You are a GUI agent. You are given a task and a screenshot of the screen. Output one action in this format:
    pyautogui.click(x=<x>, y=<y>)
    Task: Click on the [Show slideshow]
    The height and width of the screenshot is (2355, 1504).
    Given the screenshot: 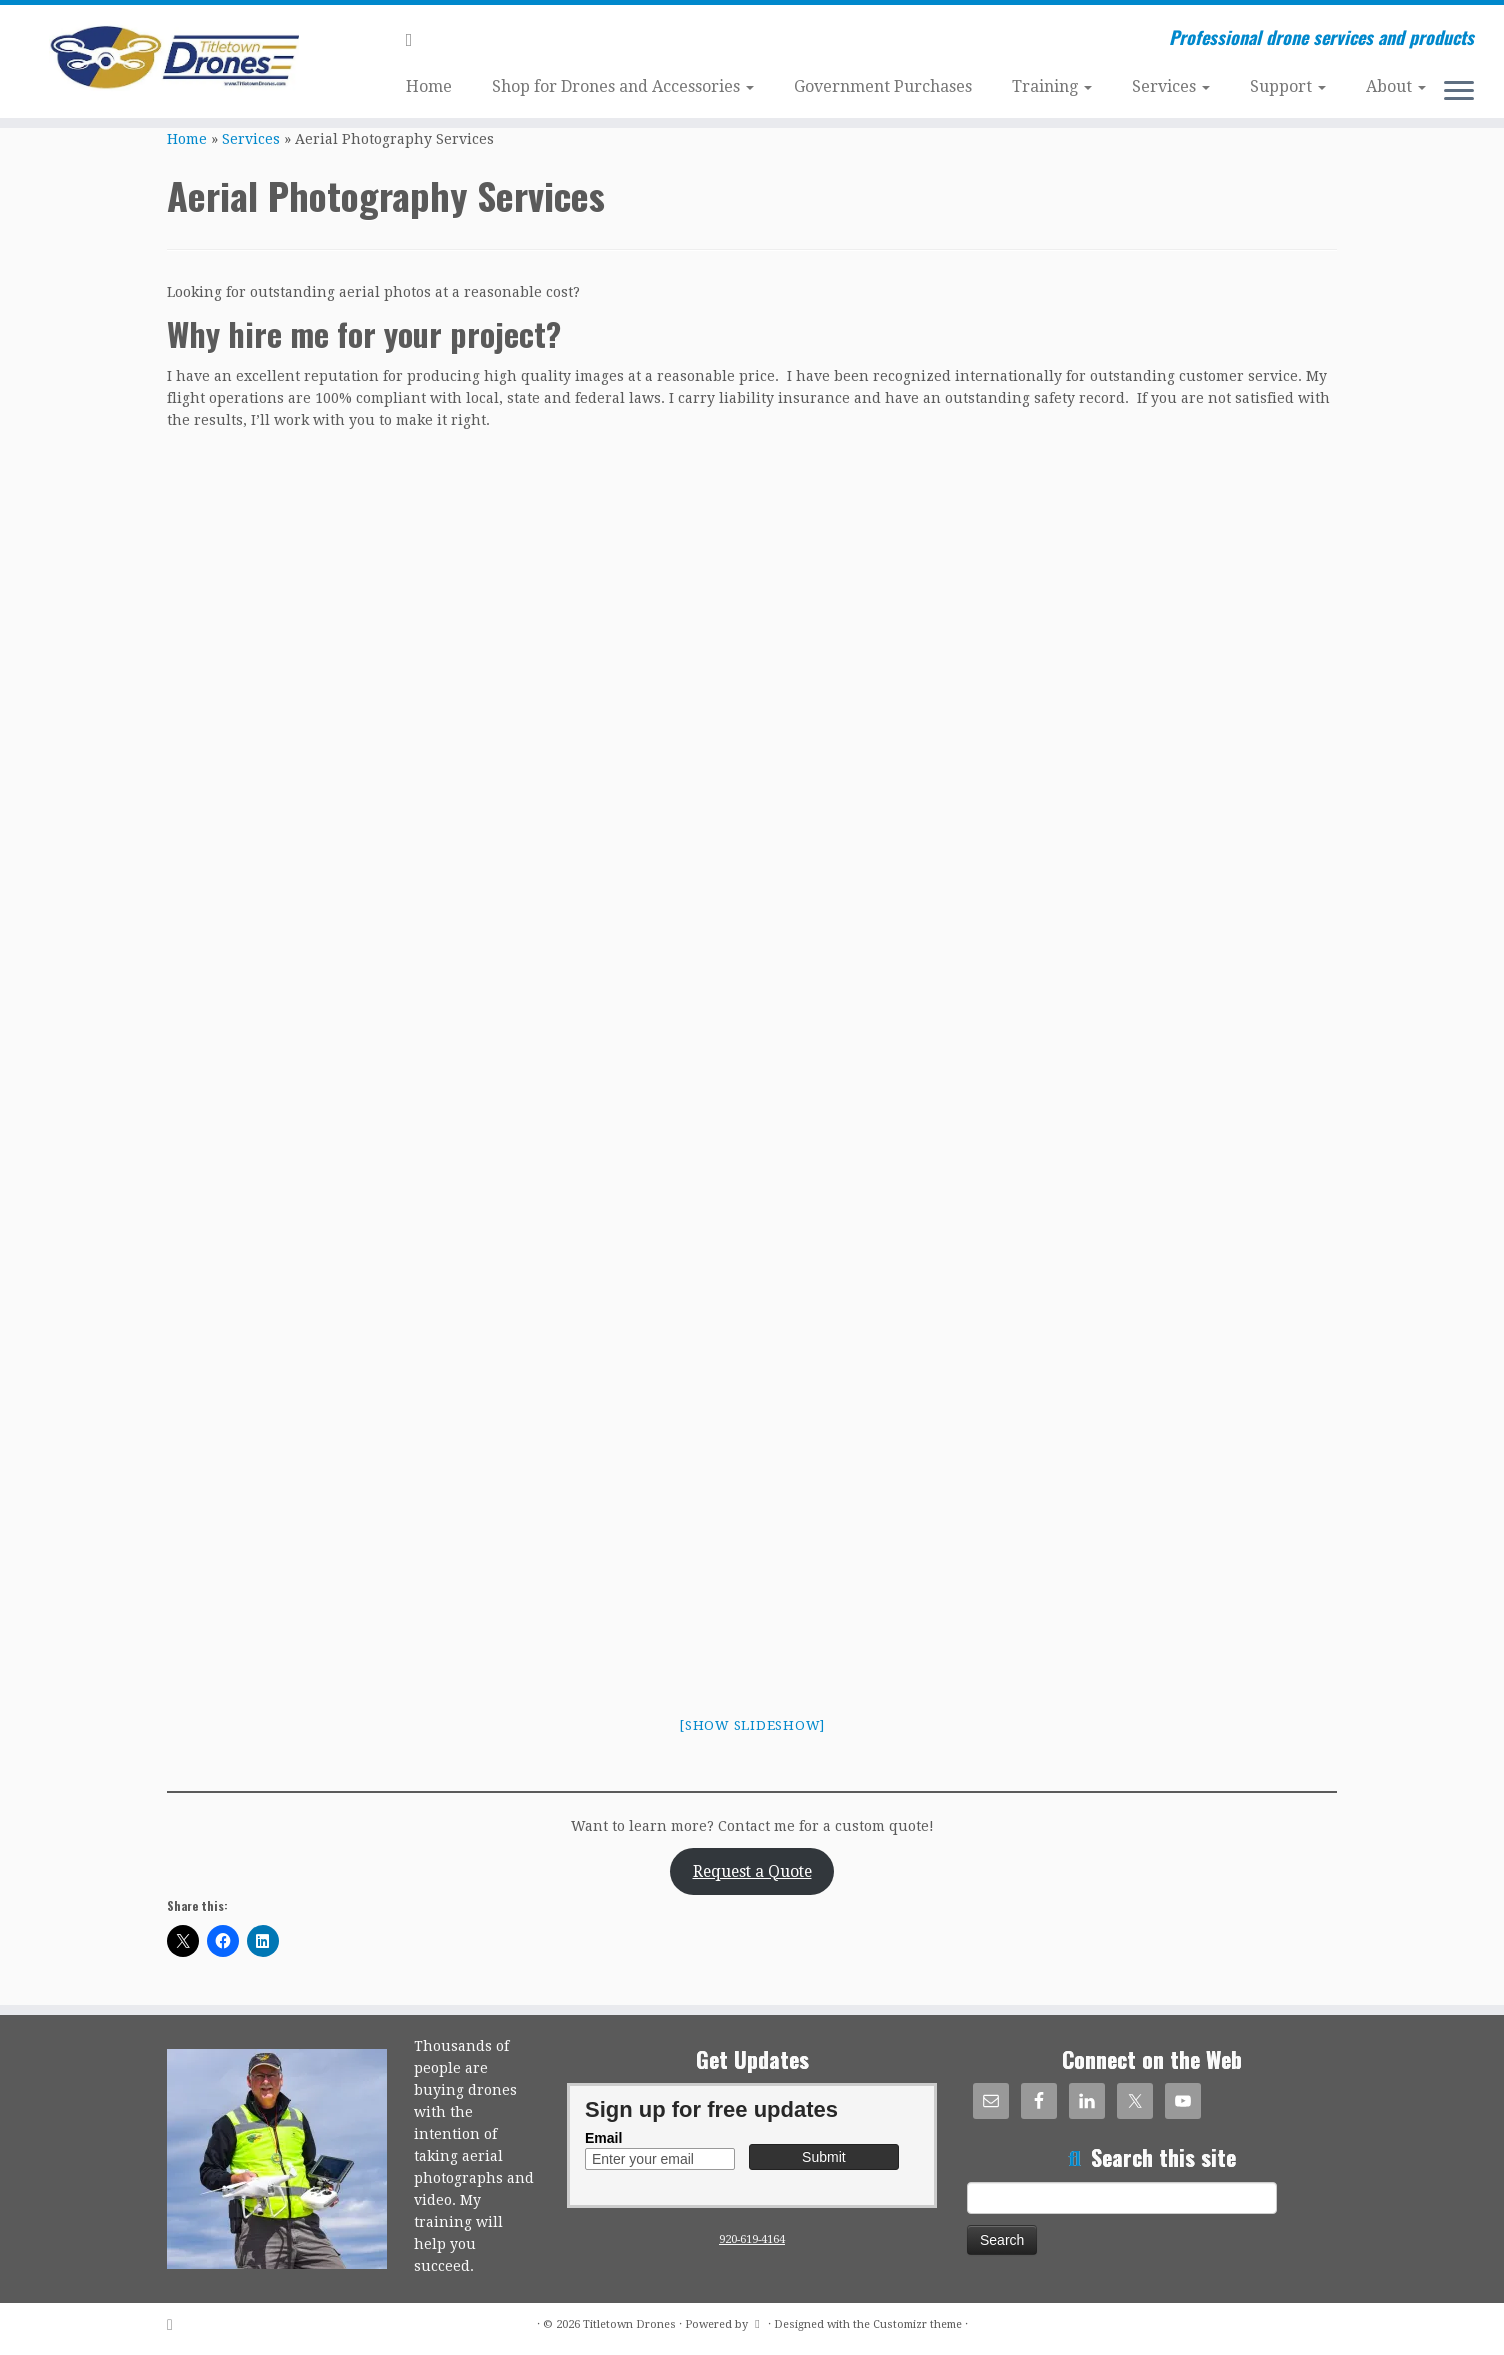 What is the action you would take?
    pyautogui.click(x=752, y=1725)
    